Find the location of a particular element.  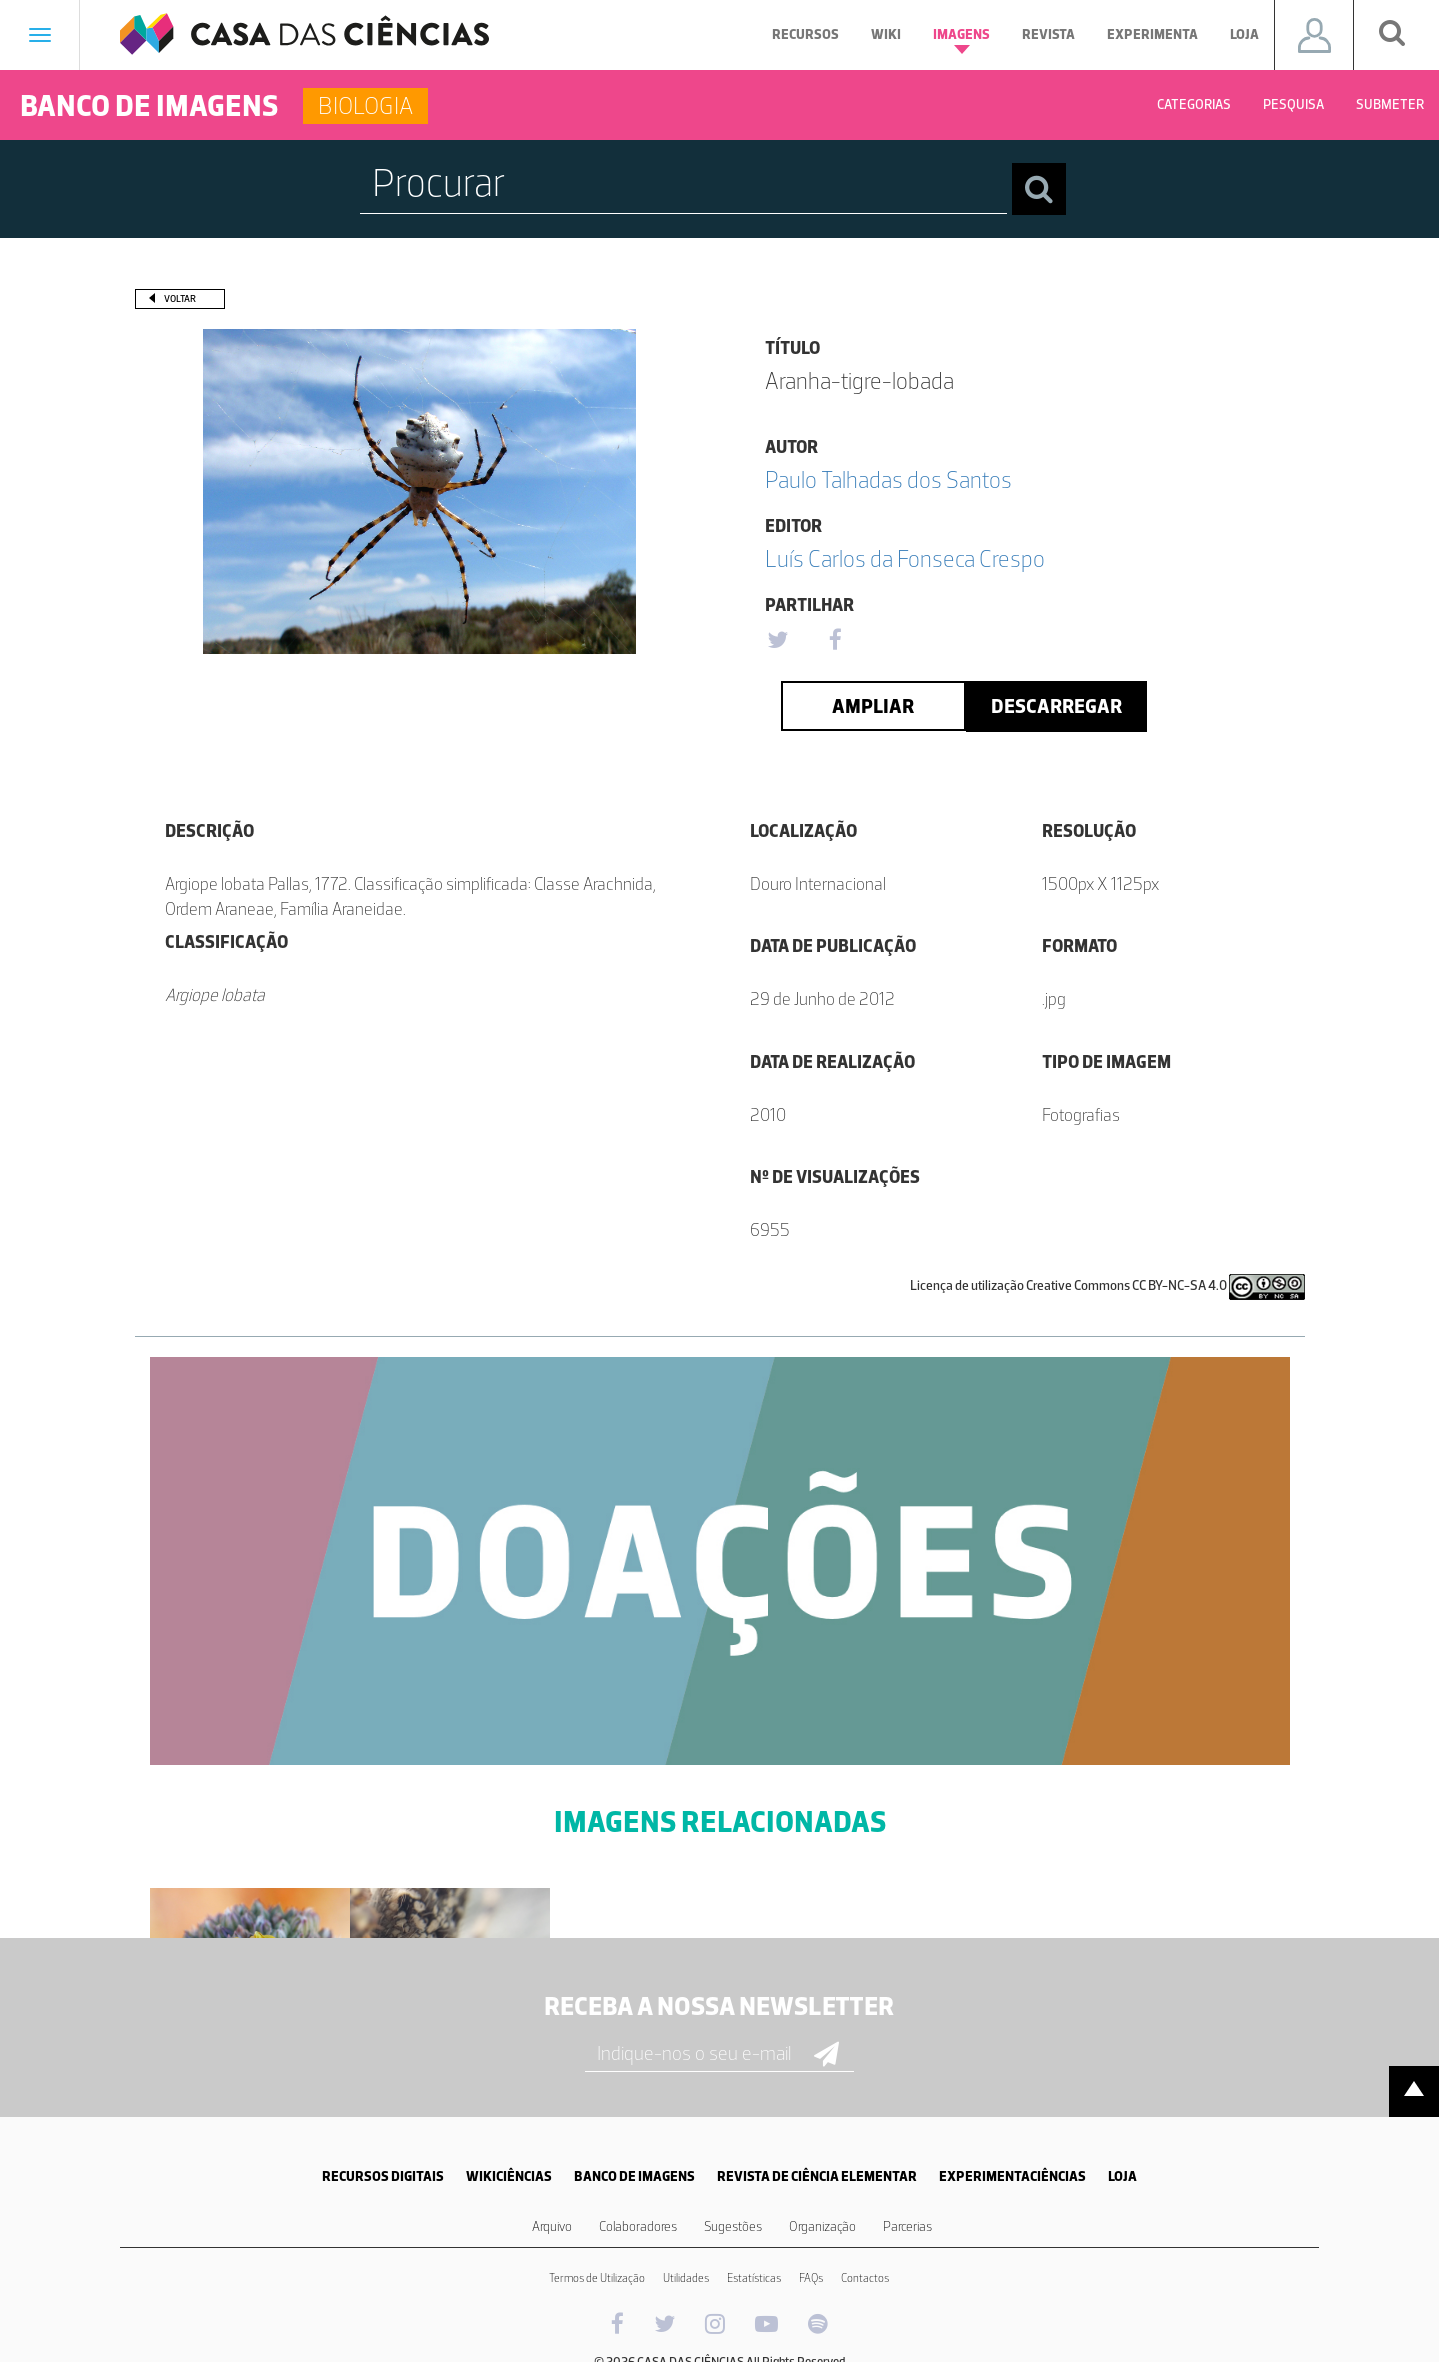

Recursos is located at coordinates (805, 34).